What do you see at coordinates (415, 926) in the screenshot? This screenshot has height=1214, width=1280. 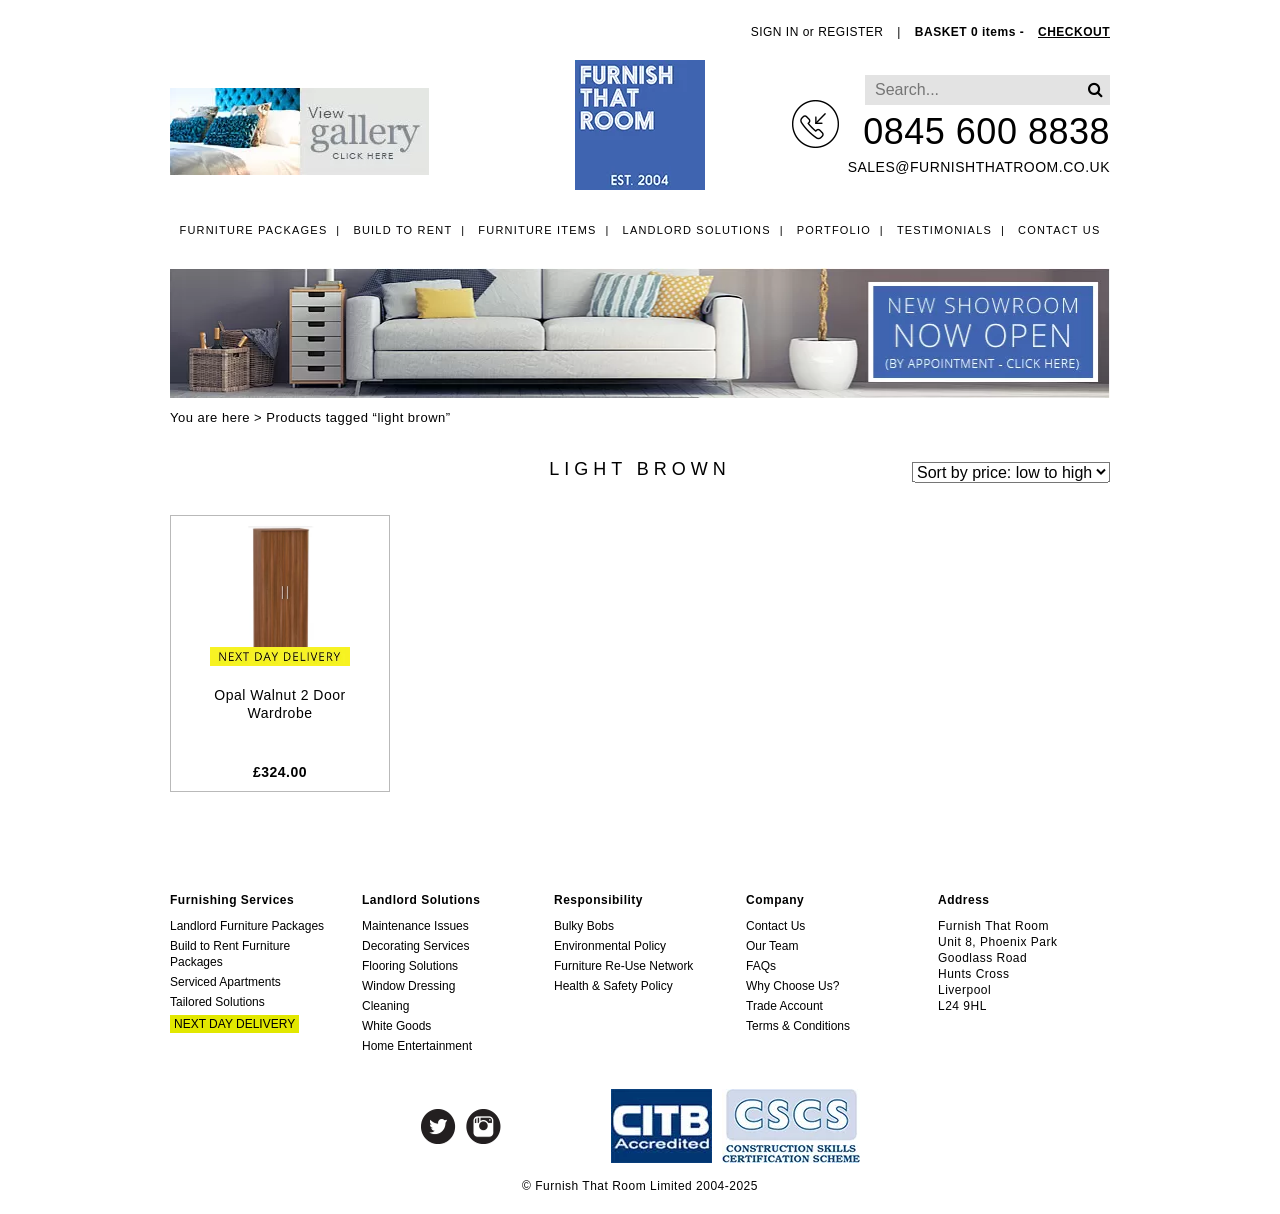 I see `Maintenance Issues` at bounding box center [415, 926].